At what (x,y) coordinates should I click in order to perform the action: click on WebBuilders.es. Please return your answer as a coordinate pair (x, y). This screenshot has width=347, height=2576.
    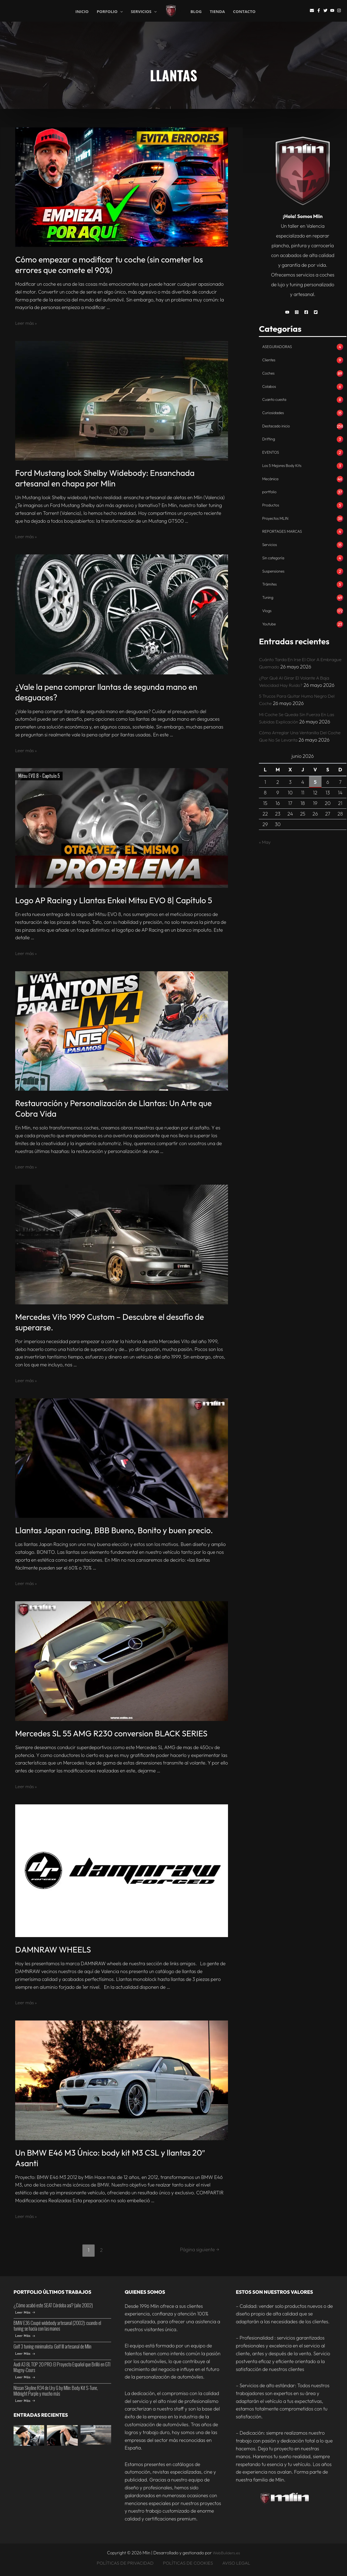
    Looking at the image, I should click on (226, 2552).